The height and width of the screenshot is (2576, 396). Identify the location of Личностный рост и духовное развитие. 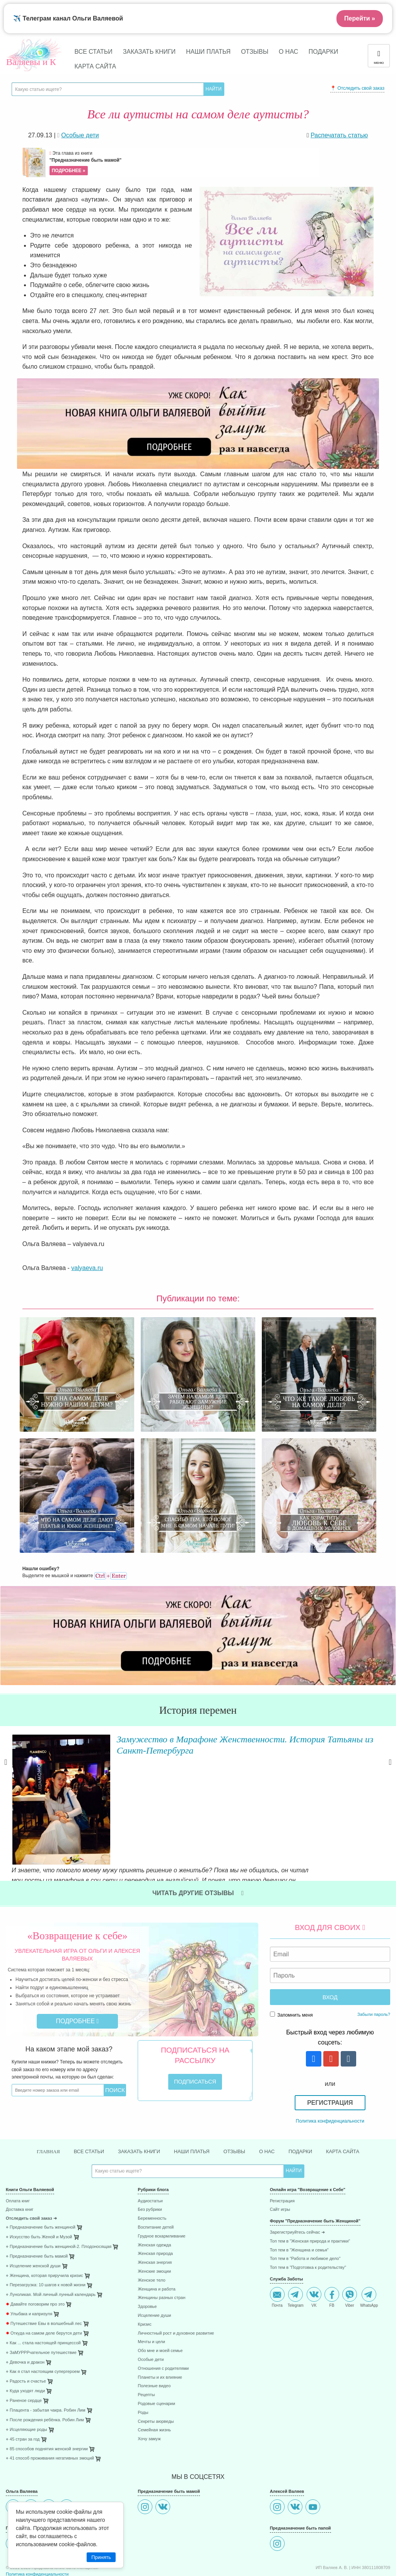
(176, 2286).